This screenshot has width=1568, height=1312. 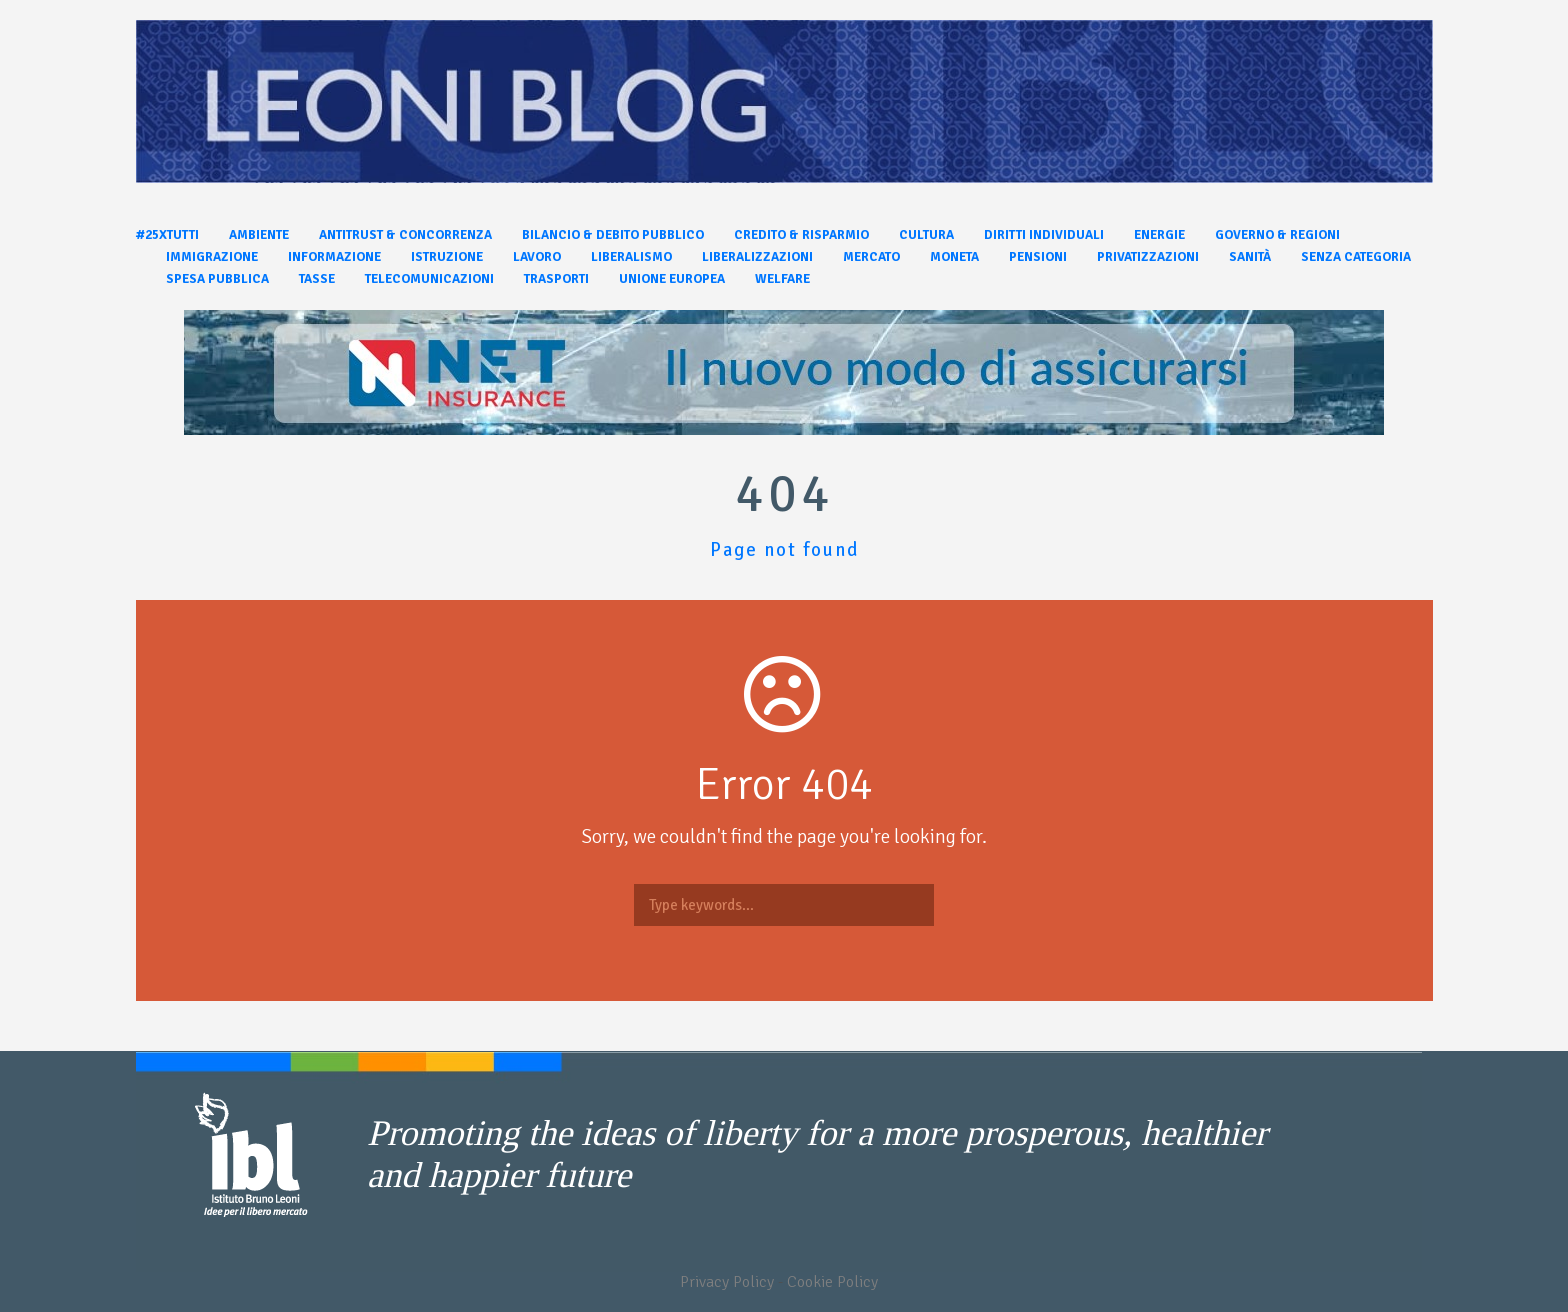 What do you see at coordinates (259, 235) in the screenshot?
I see `Ambiente` at bounding box center [259, 235].